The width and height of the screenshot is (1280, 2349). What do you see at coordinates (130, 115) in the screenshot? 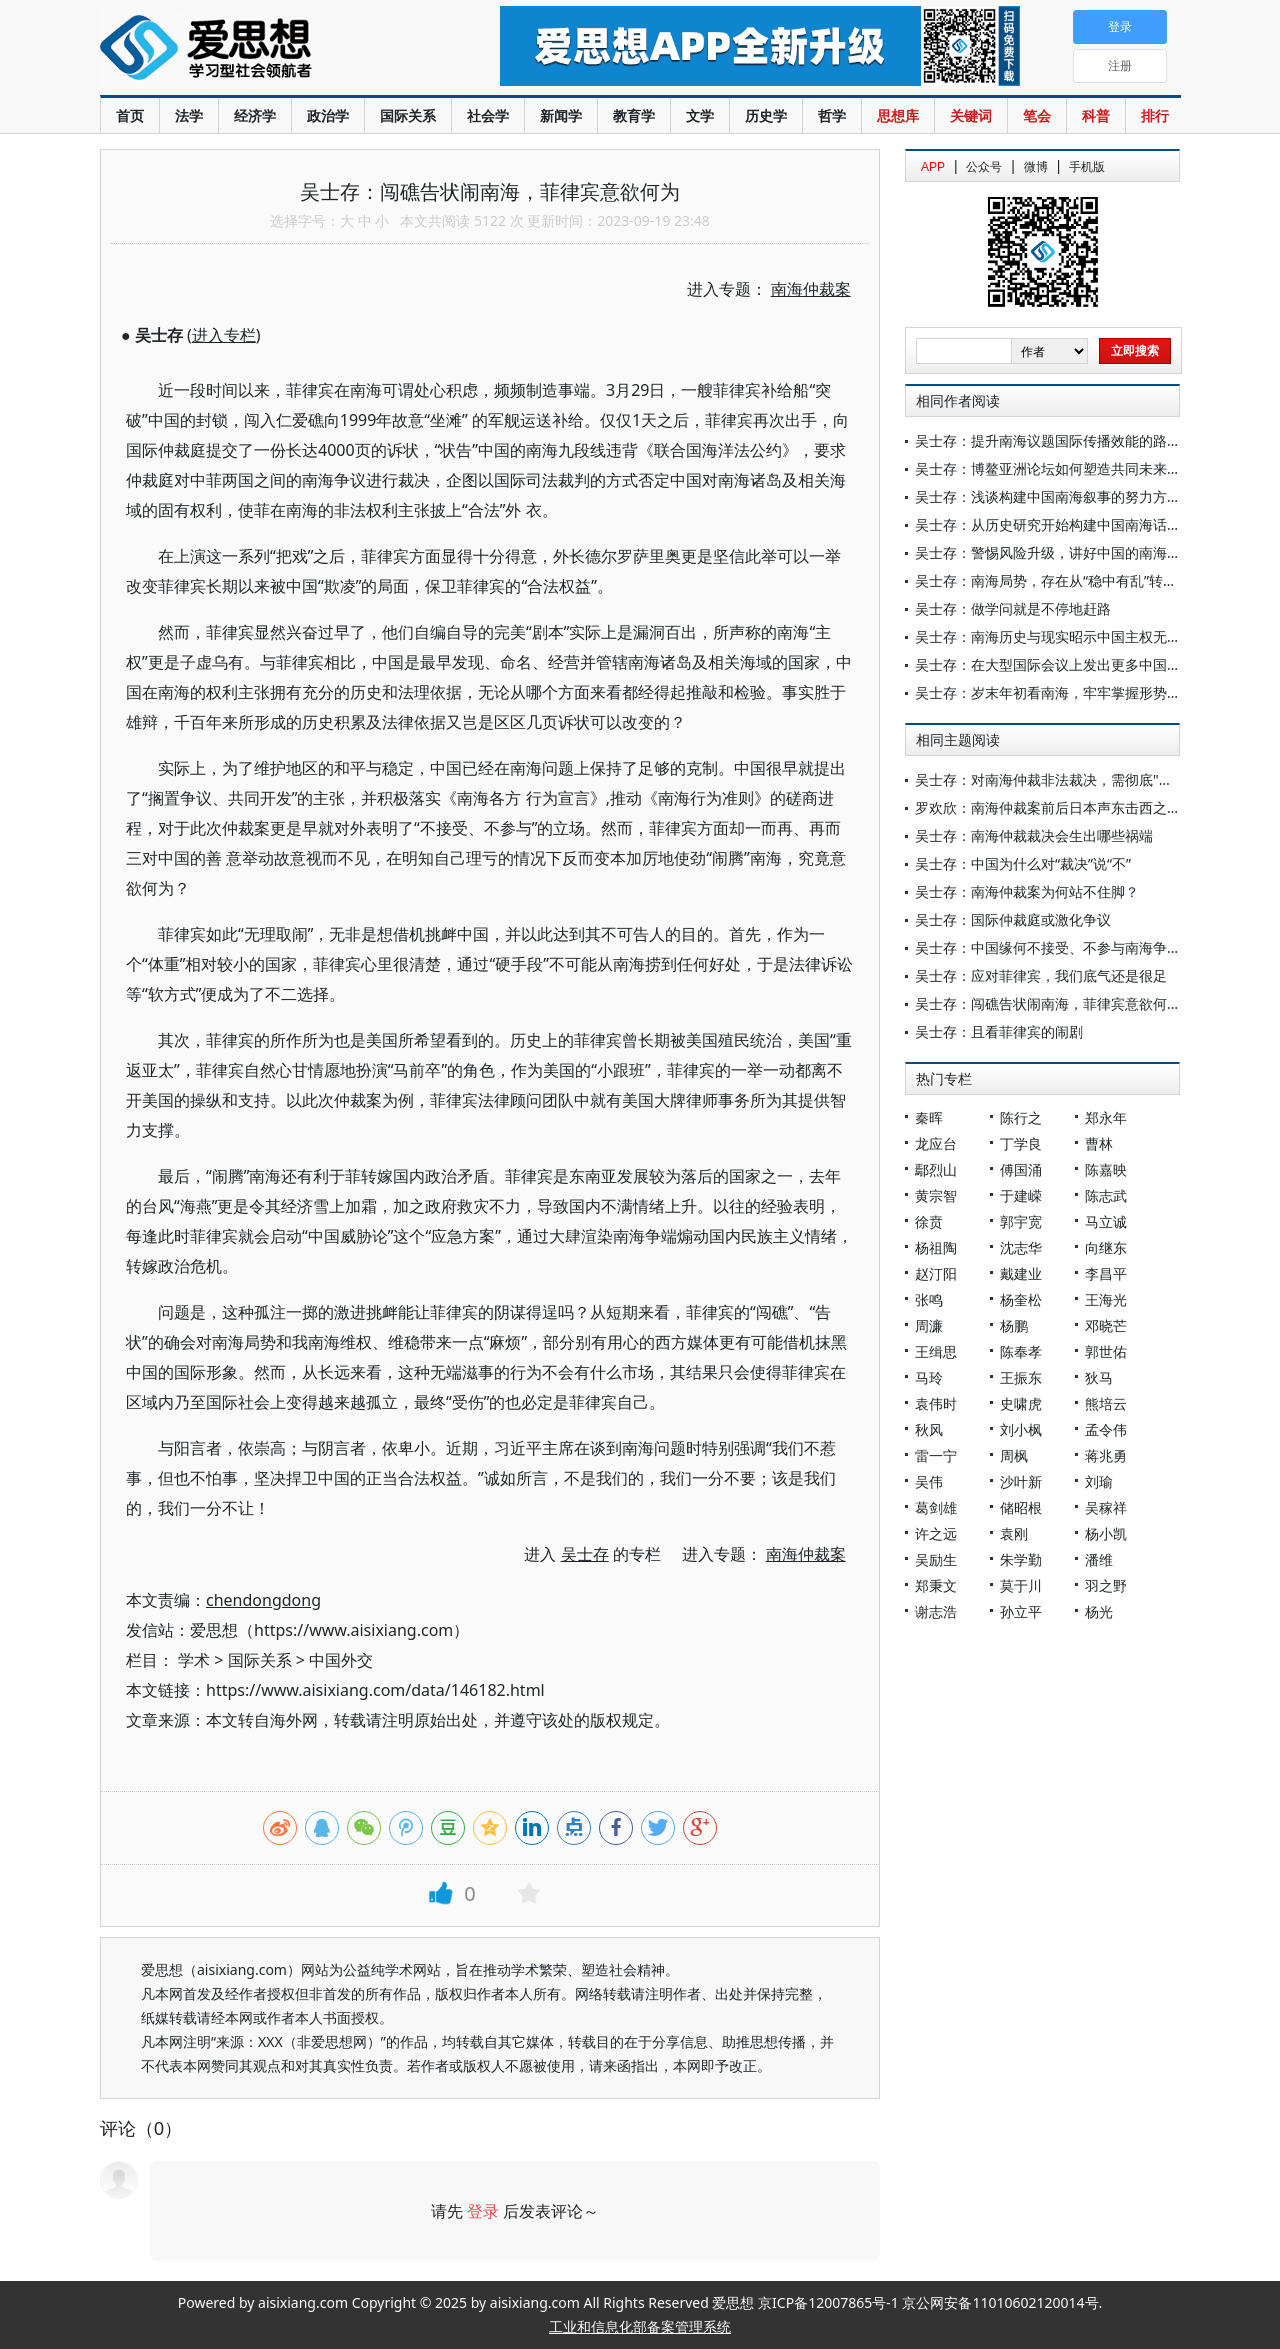
I see `首页` at bounding box center [130, 115].